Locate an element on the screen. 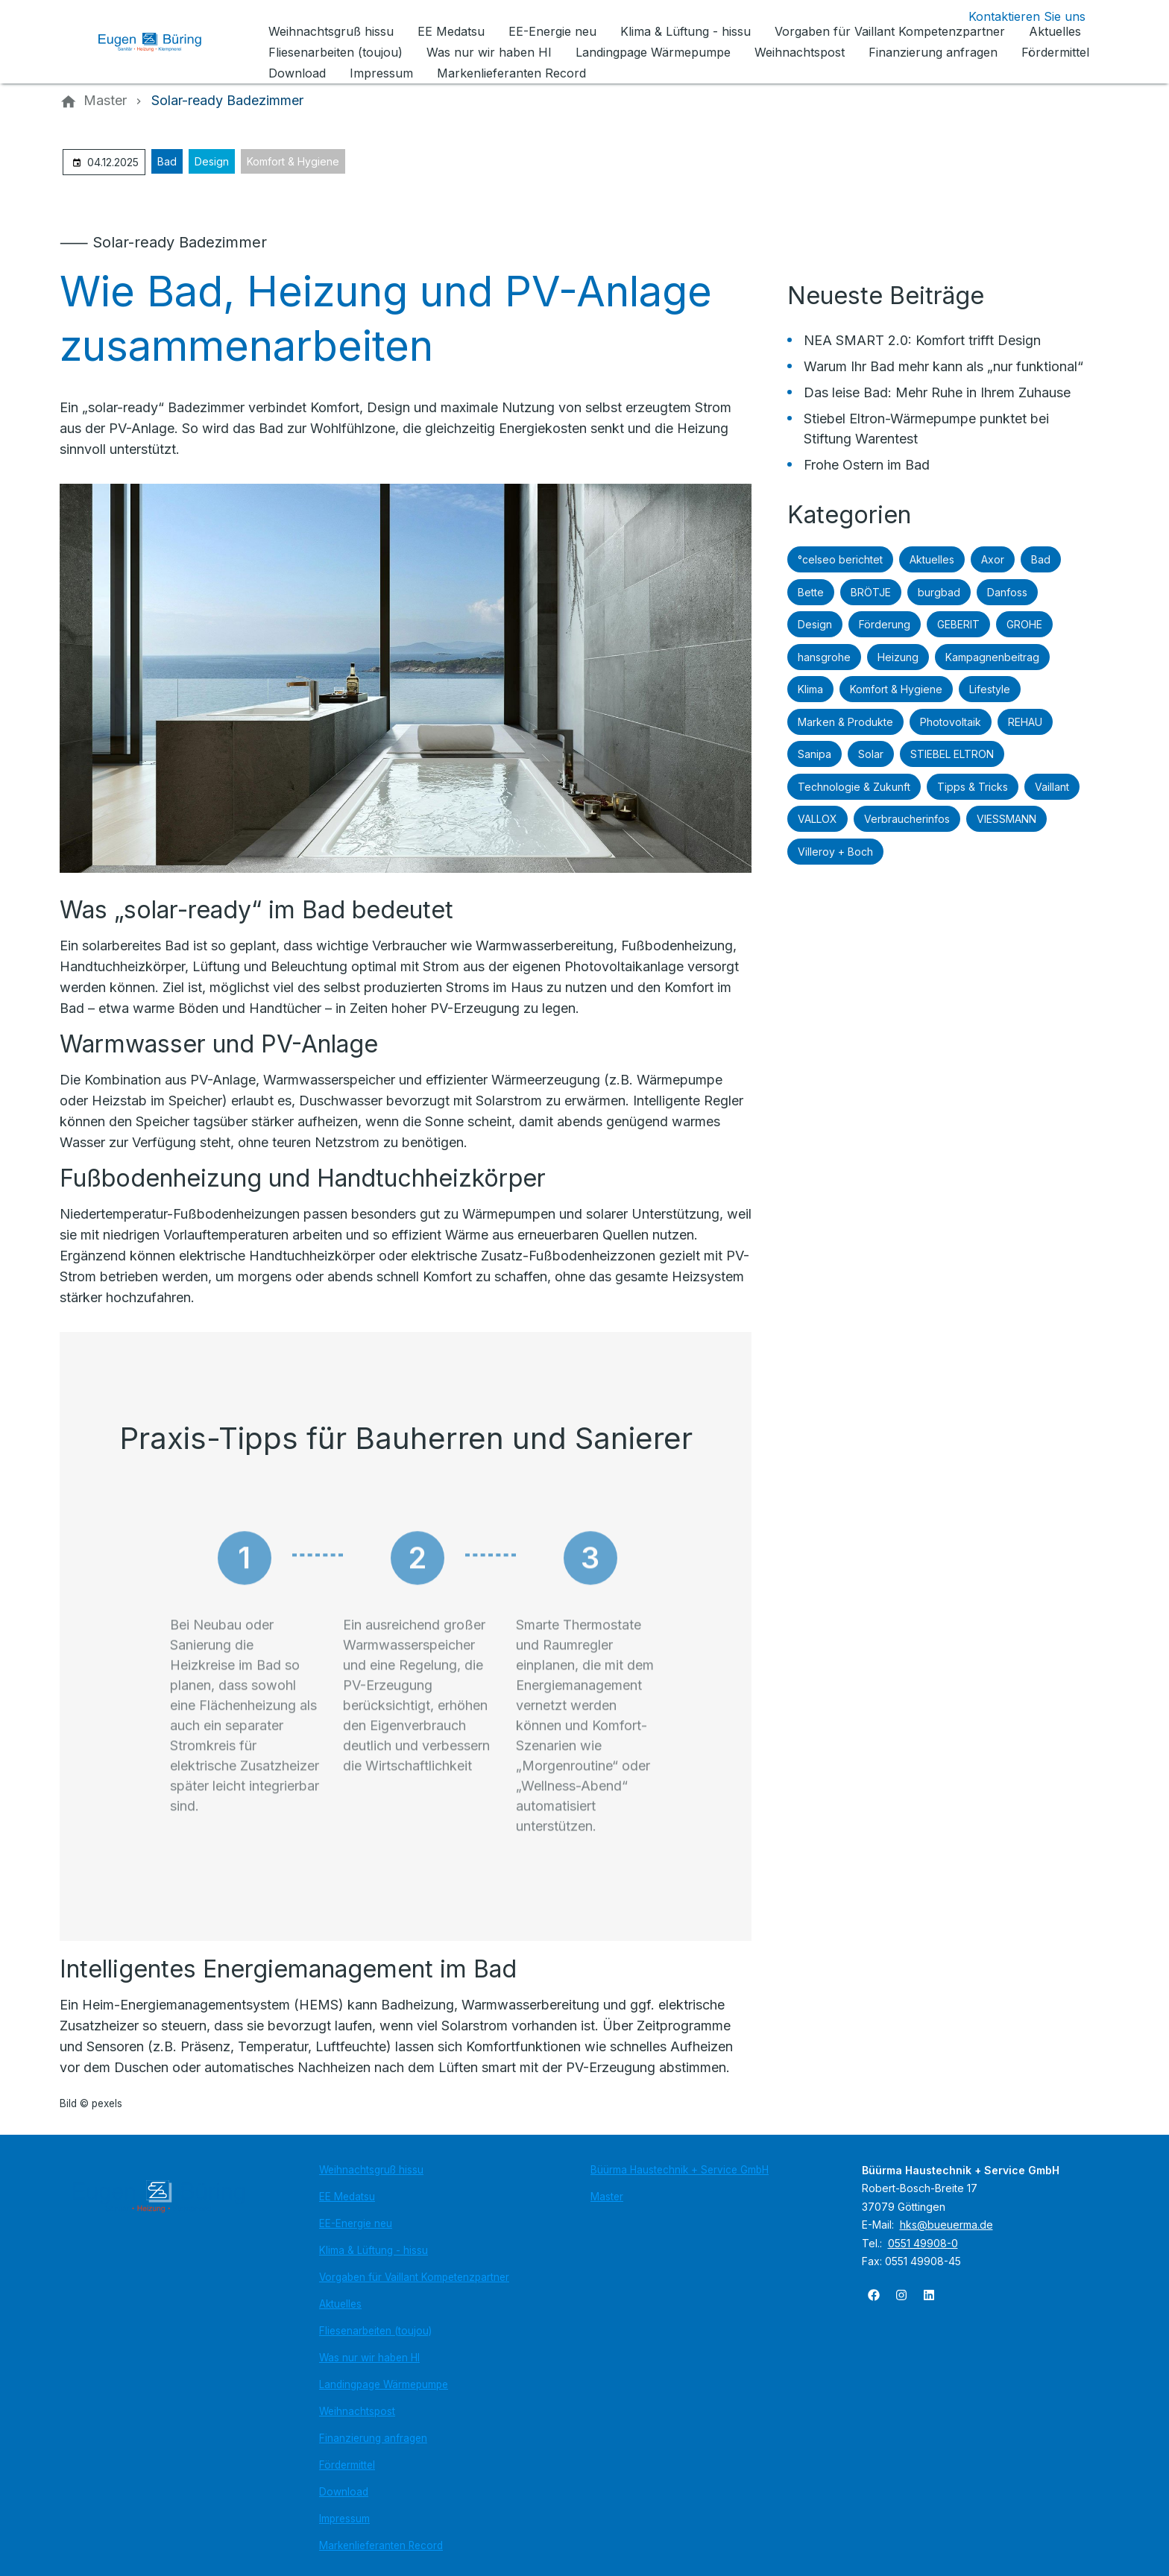 Image resolution: width=1169 pixels, height=2576 pixels. Heizung is located at coordinates (897, 657).